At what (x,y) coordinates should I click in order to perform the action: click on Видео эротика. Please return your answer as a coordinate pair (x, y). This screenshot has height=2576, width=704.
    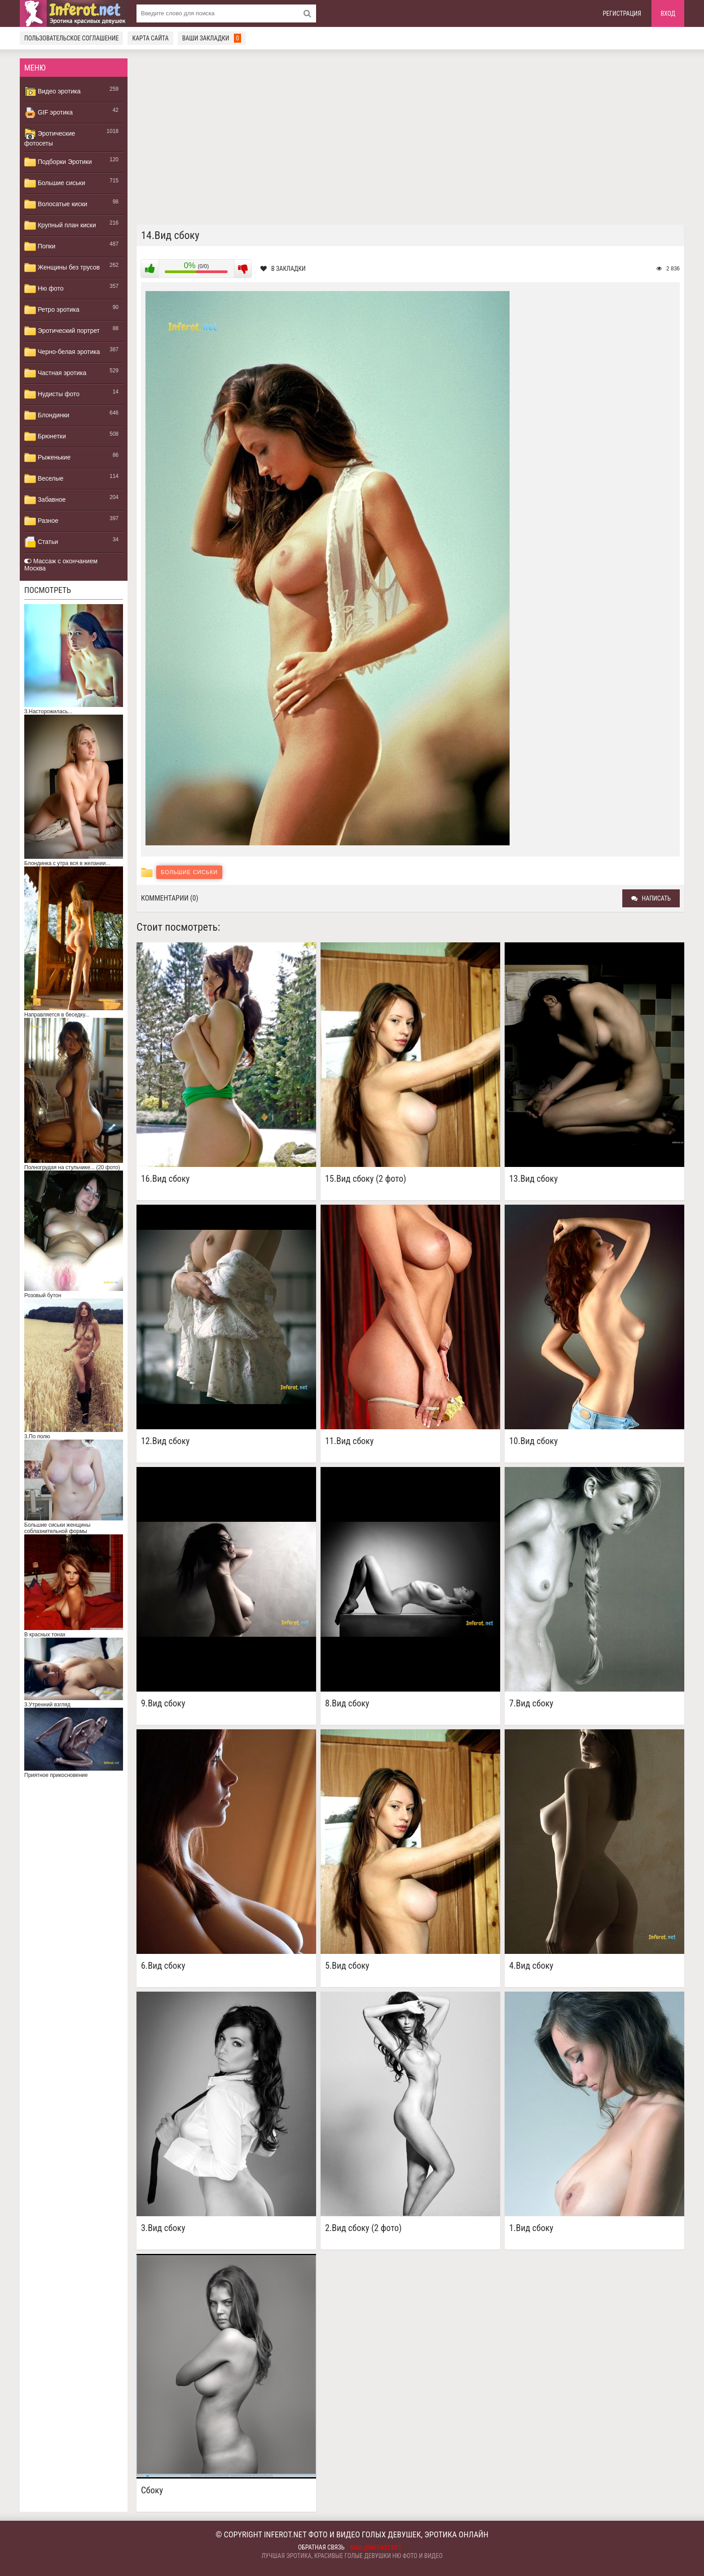
    Looking at the image, I should click on (52, 91).